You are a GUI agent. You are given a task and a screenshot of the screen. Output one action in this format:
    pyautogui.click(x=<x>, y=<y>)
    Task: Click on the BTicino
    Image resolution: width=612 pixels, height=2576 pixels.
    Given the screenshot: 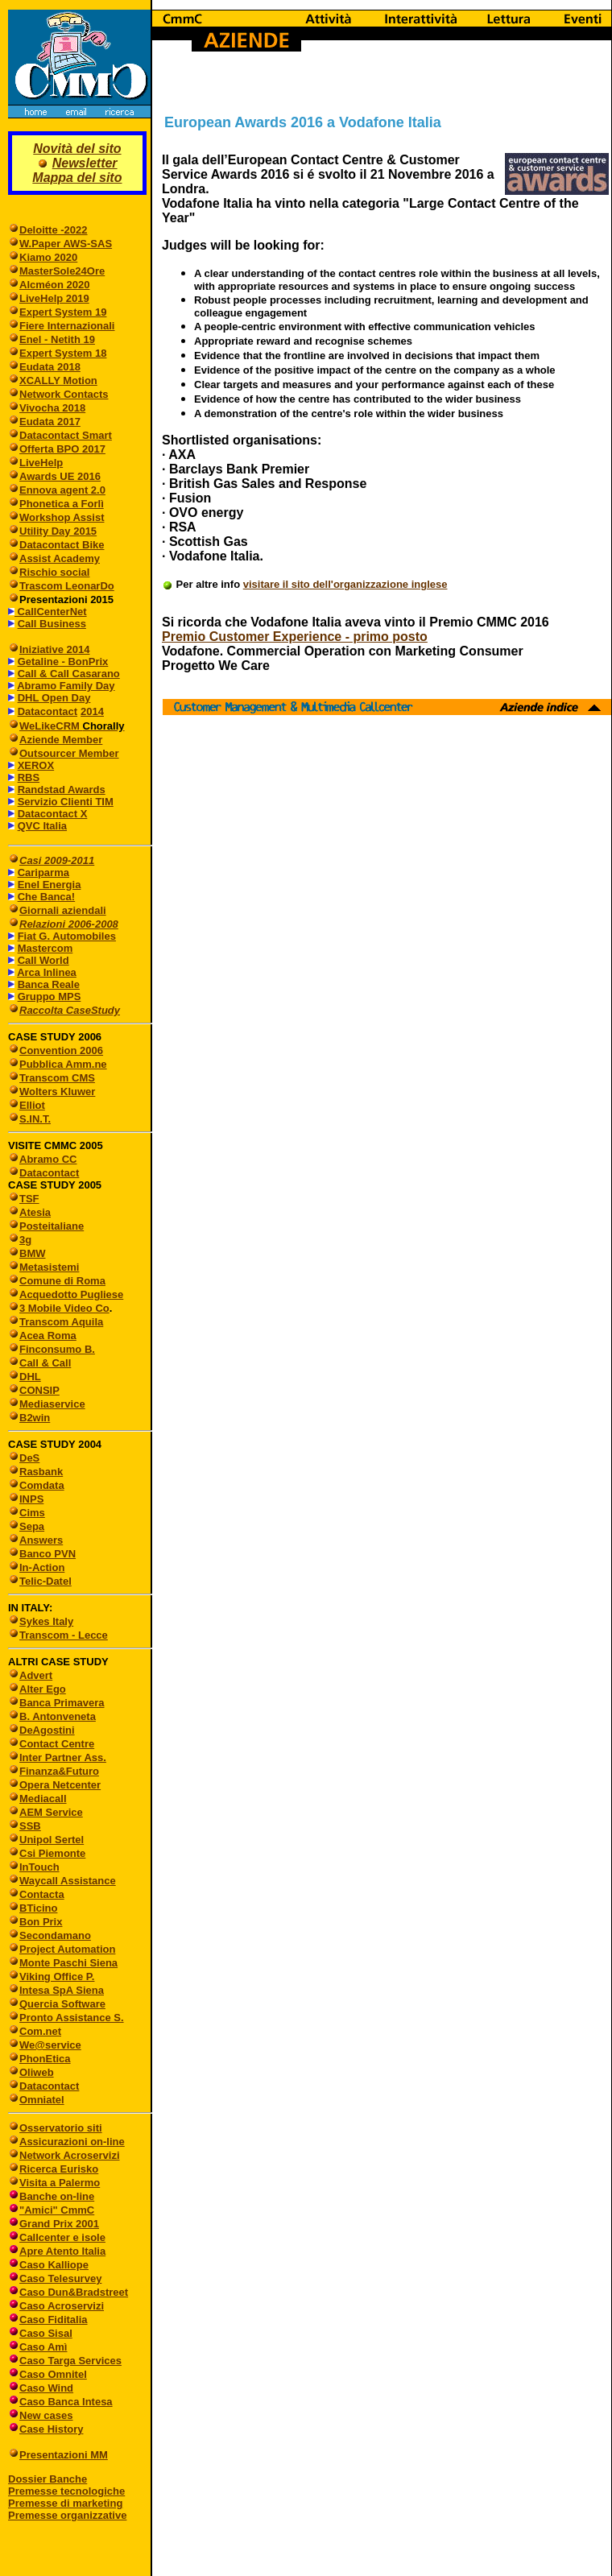 What is the action you would take?
    pyautogui.click(x=32, y=1908)
    